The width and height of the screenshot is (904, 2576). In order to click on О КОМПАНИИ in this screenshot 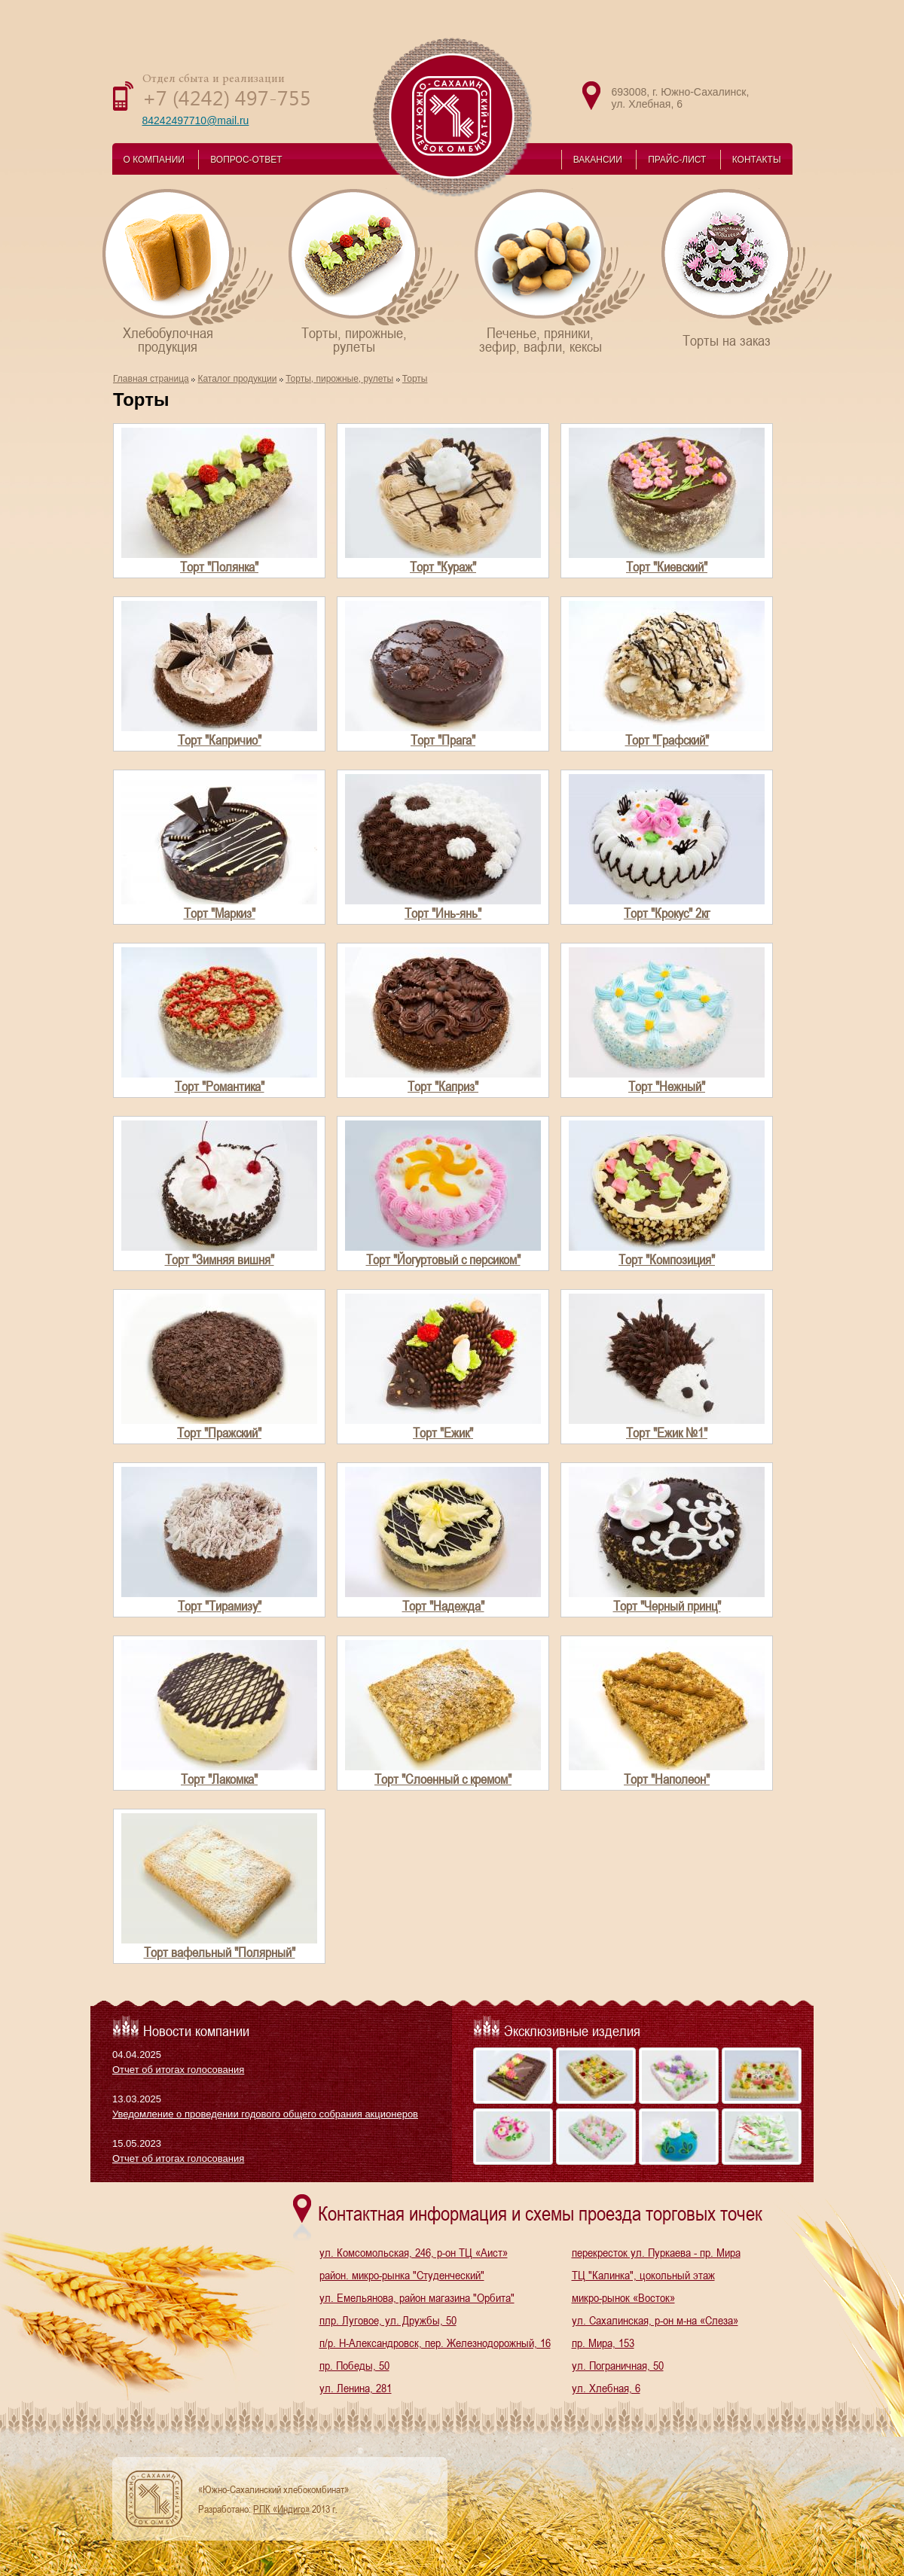, I will do `click(154, 159)`.